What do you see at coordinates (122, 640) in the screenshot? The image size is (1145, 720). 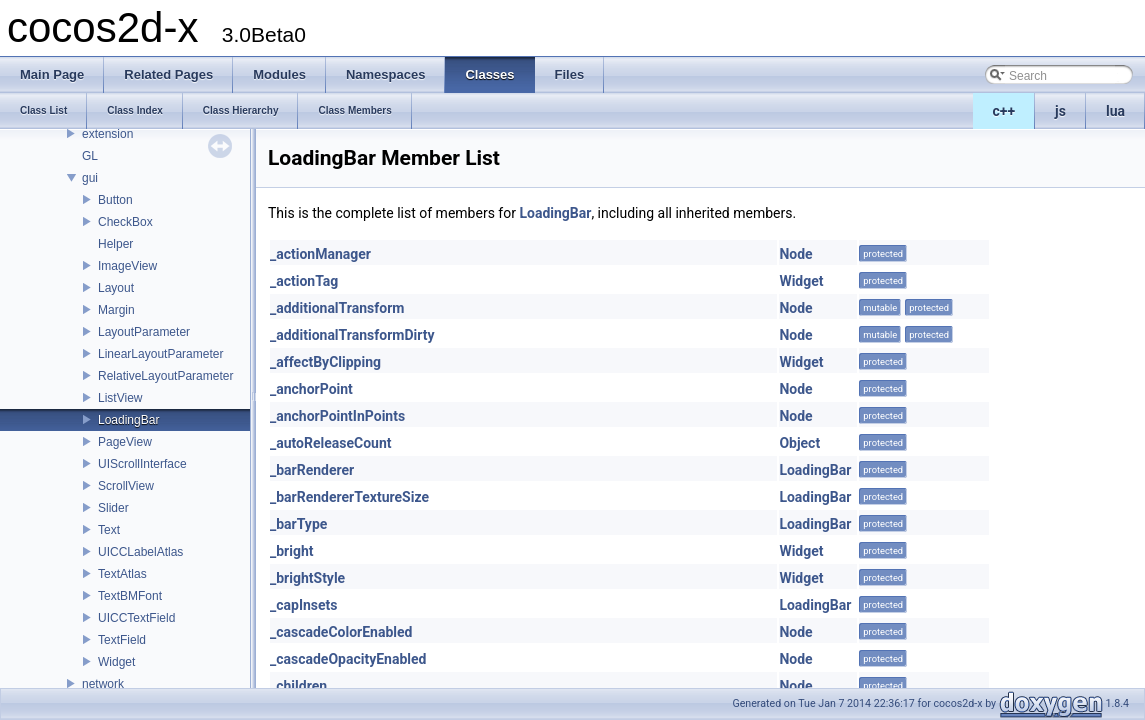 I see `TextField` at bounding box center [122, 640].